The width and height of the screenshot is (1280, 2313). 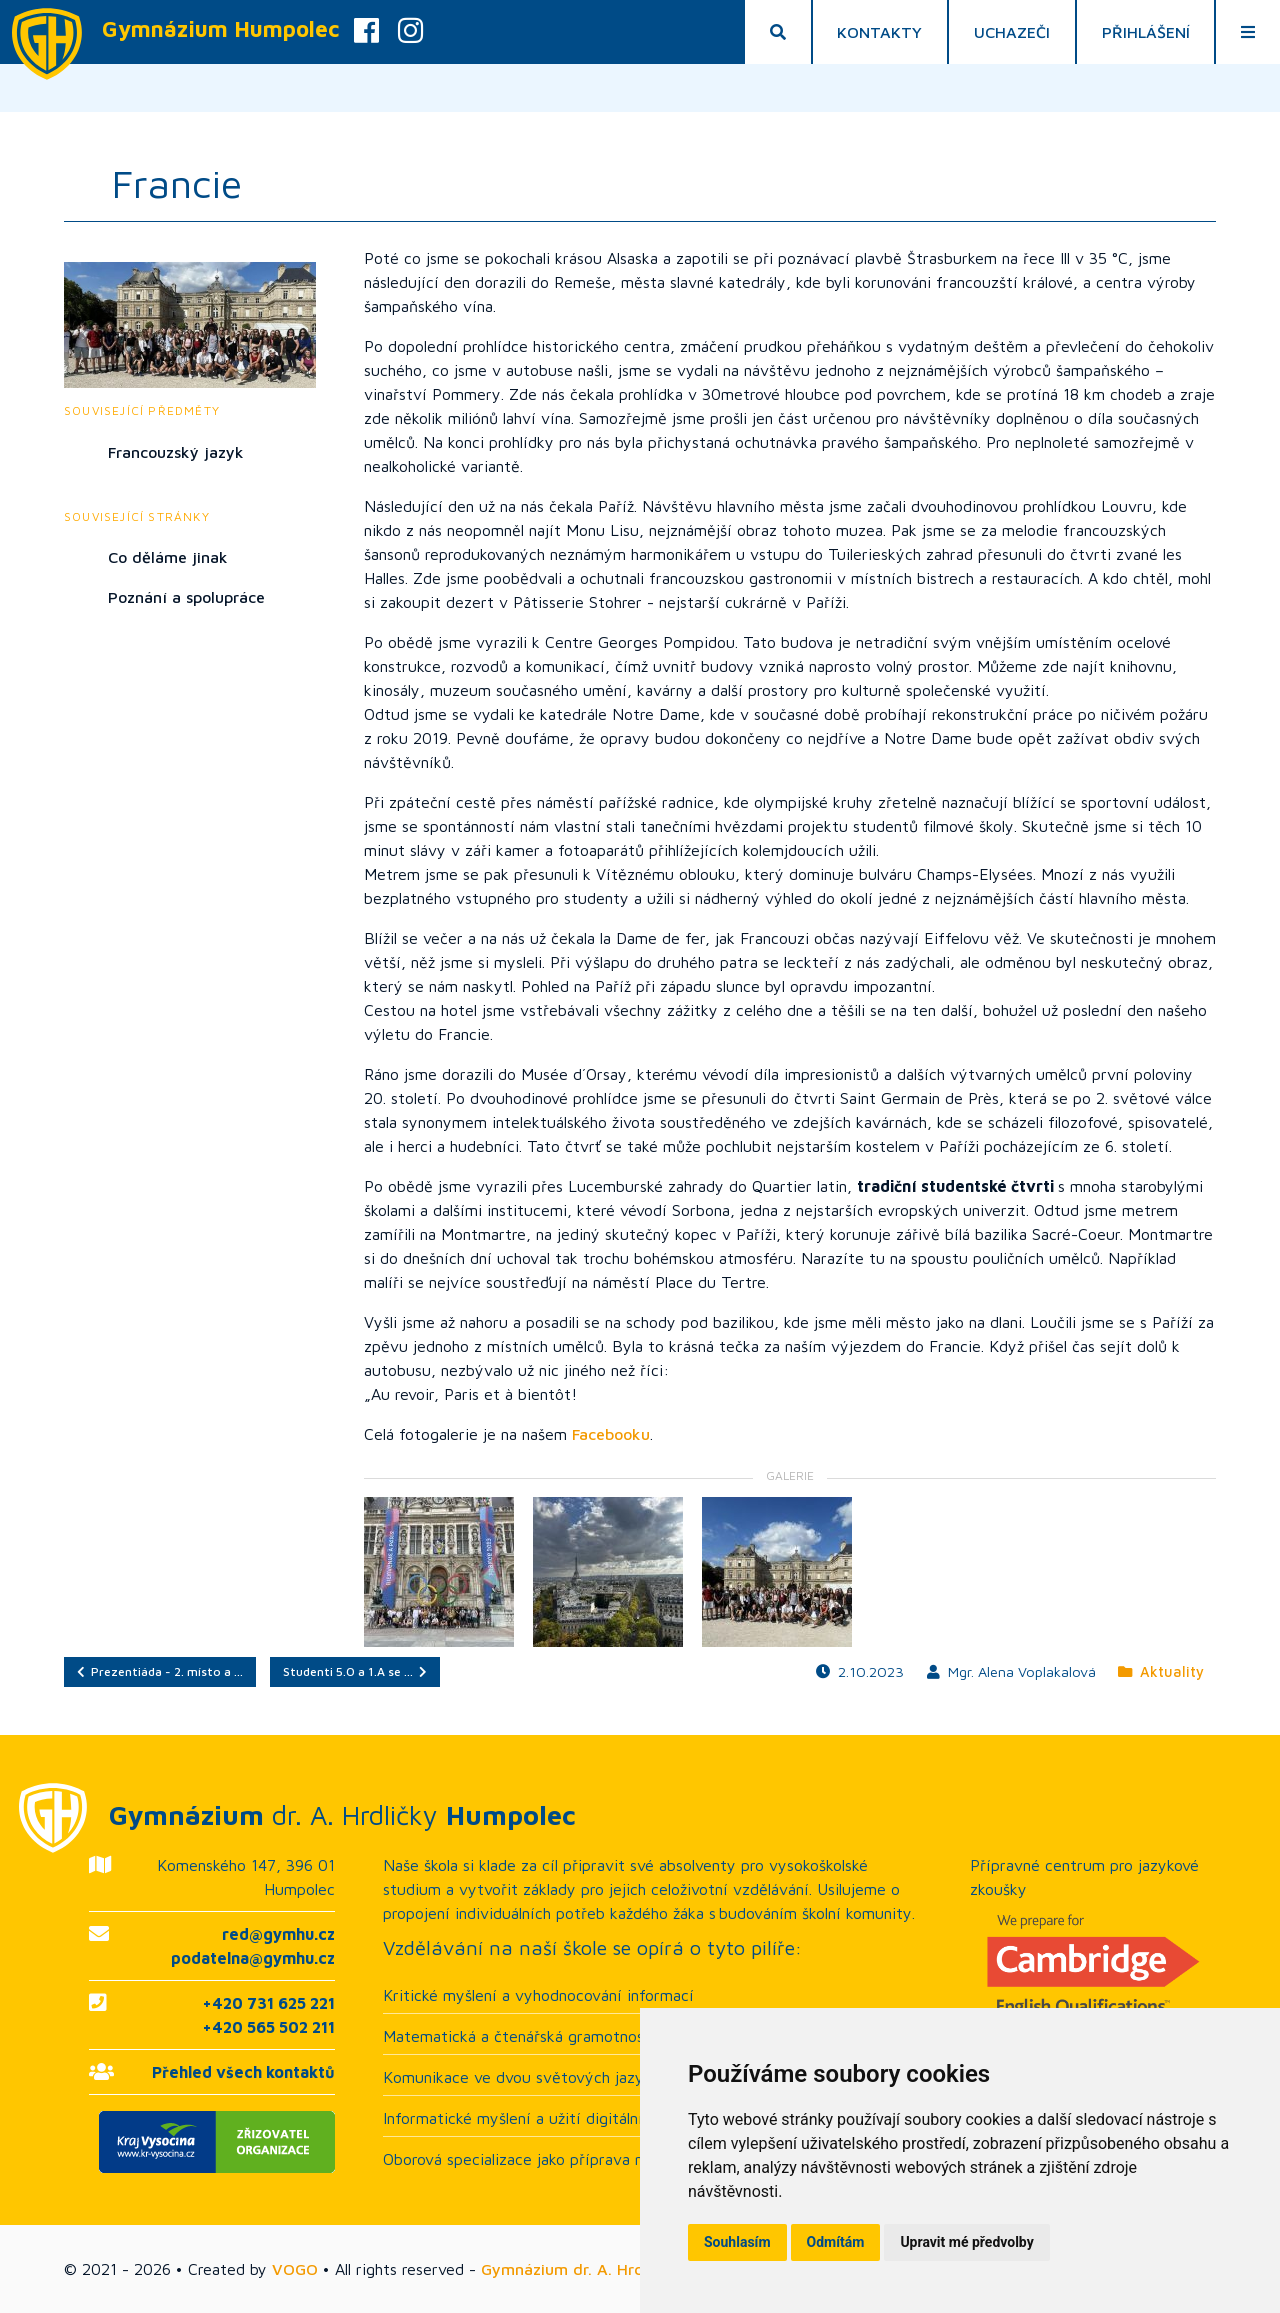 I want to click on Upravit mé předvolby [button], so click(x=966, y=2242).